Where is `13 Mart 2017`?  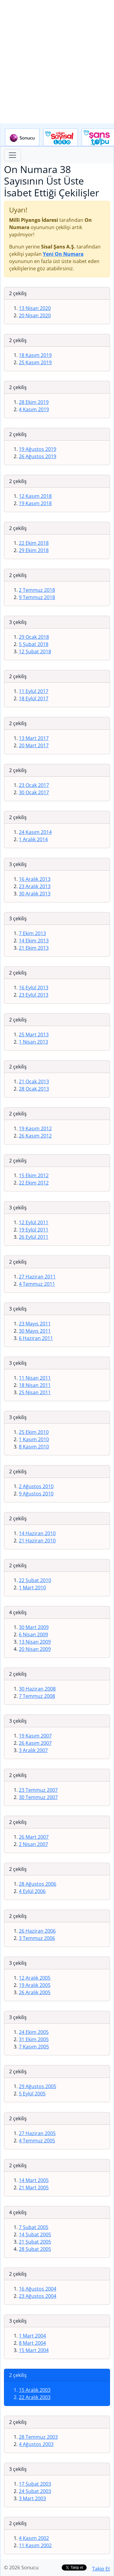
13 Mart 2017 is located at coordinates (34, 738).